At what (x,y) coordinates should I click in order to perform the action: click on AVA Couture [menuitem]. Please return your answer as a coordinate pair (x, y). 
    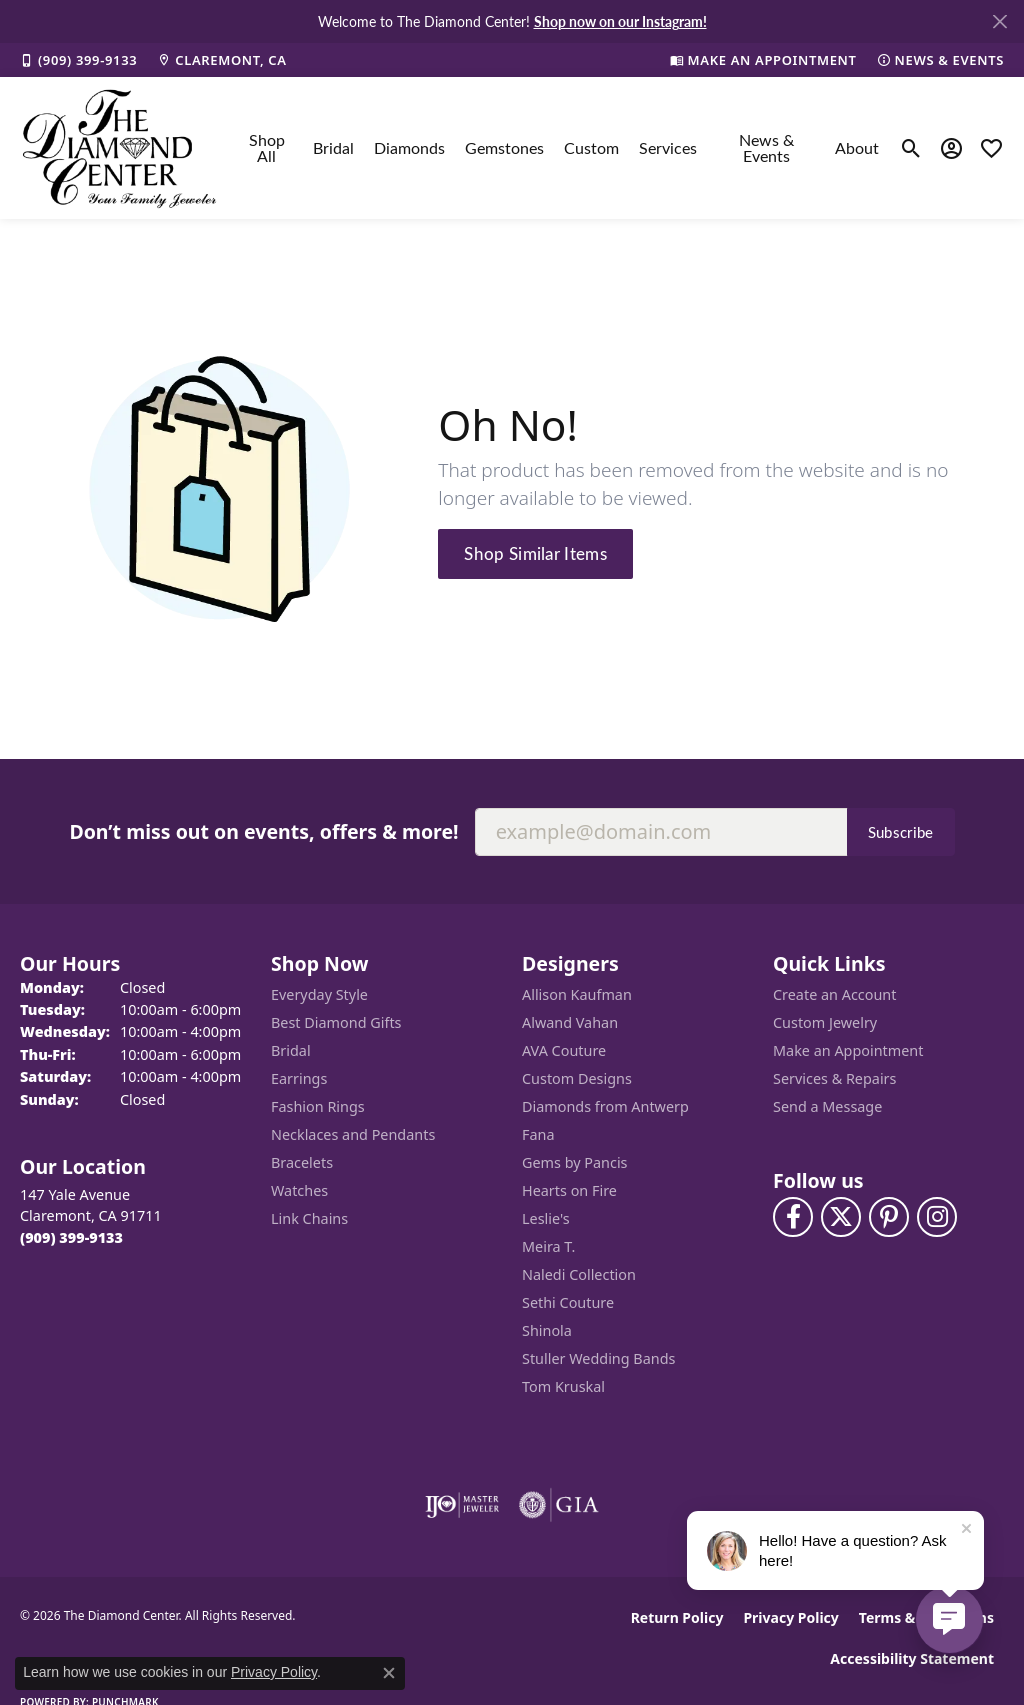
    Looking at the image, I should click on (564, 1050).